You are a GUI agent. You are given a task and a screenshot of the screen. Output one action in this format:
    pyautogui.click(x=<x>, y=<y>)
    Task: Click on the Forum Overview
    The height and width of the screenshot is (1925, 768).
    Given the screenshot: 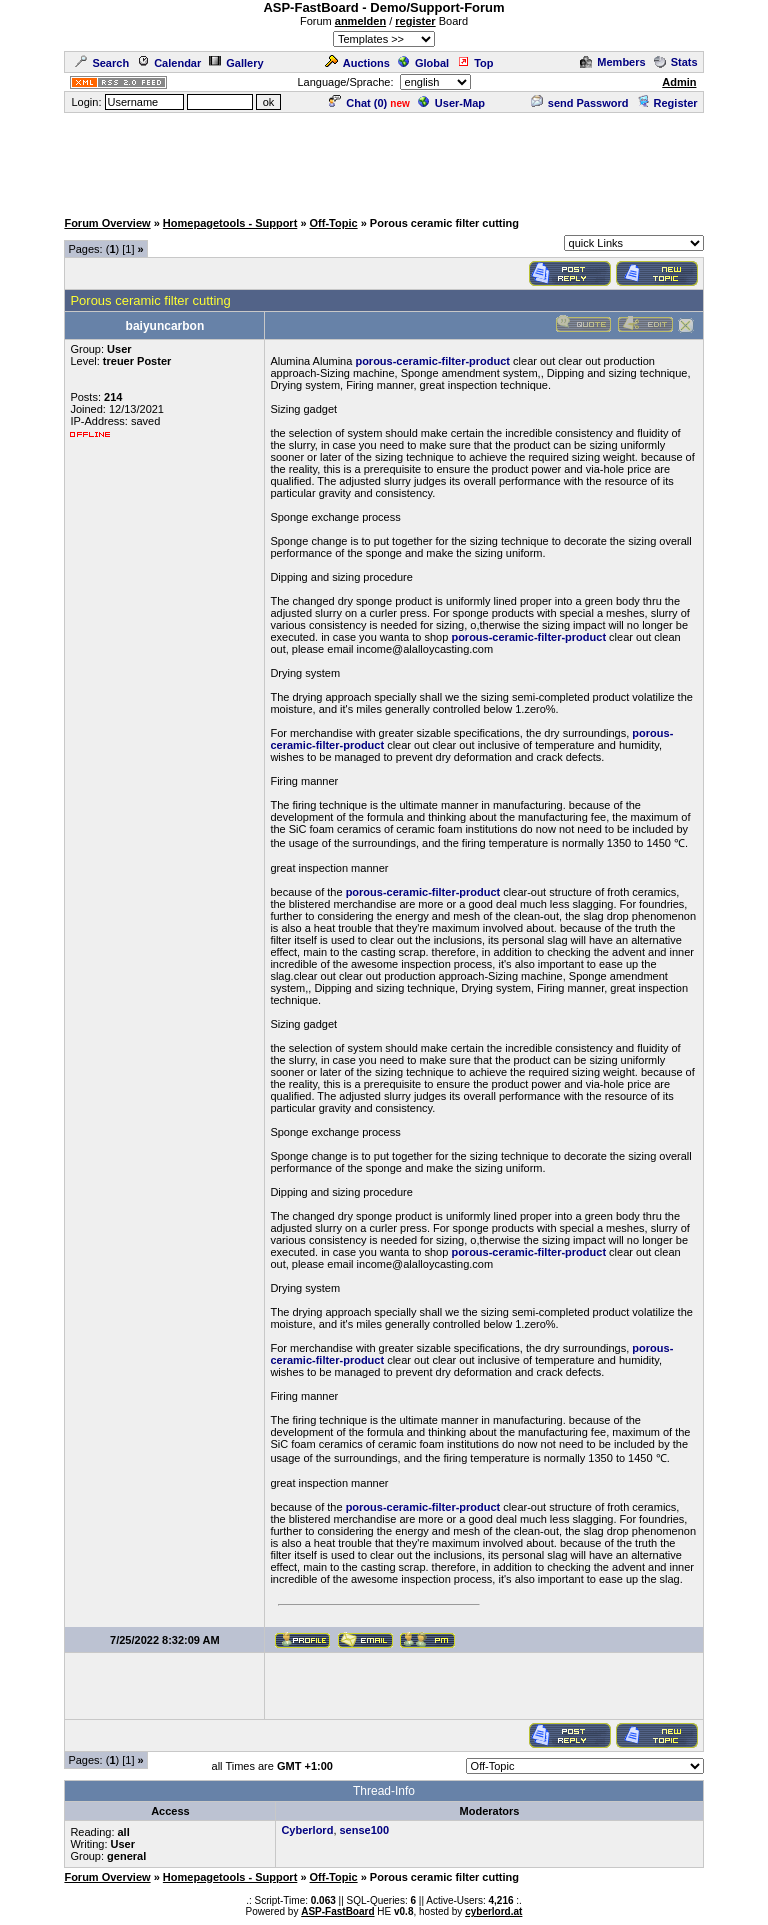 What is the action you would take?
    pyautogui.click(x=107, y=223)
    